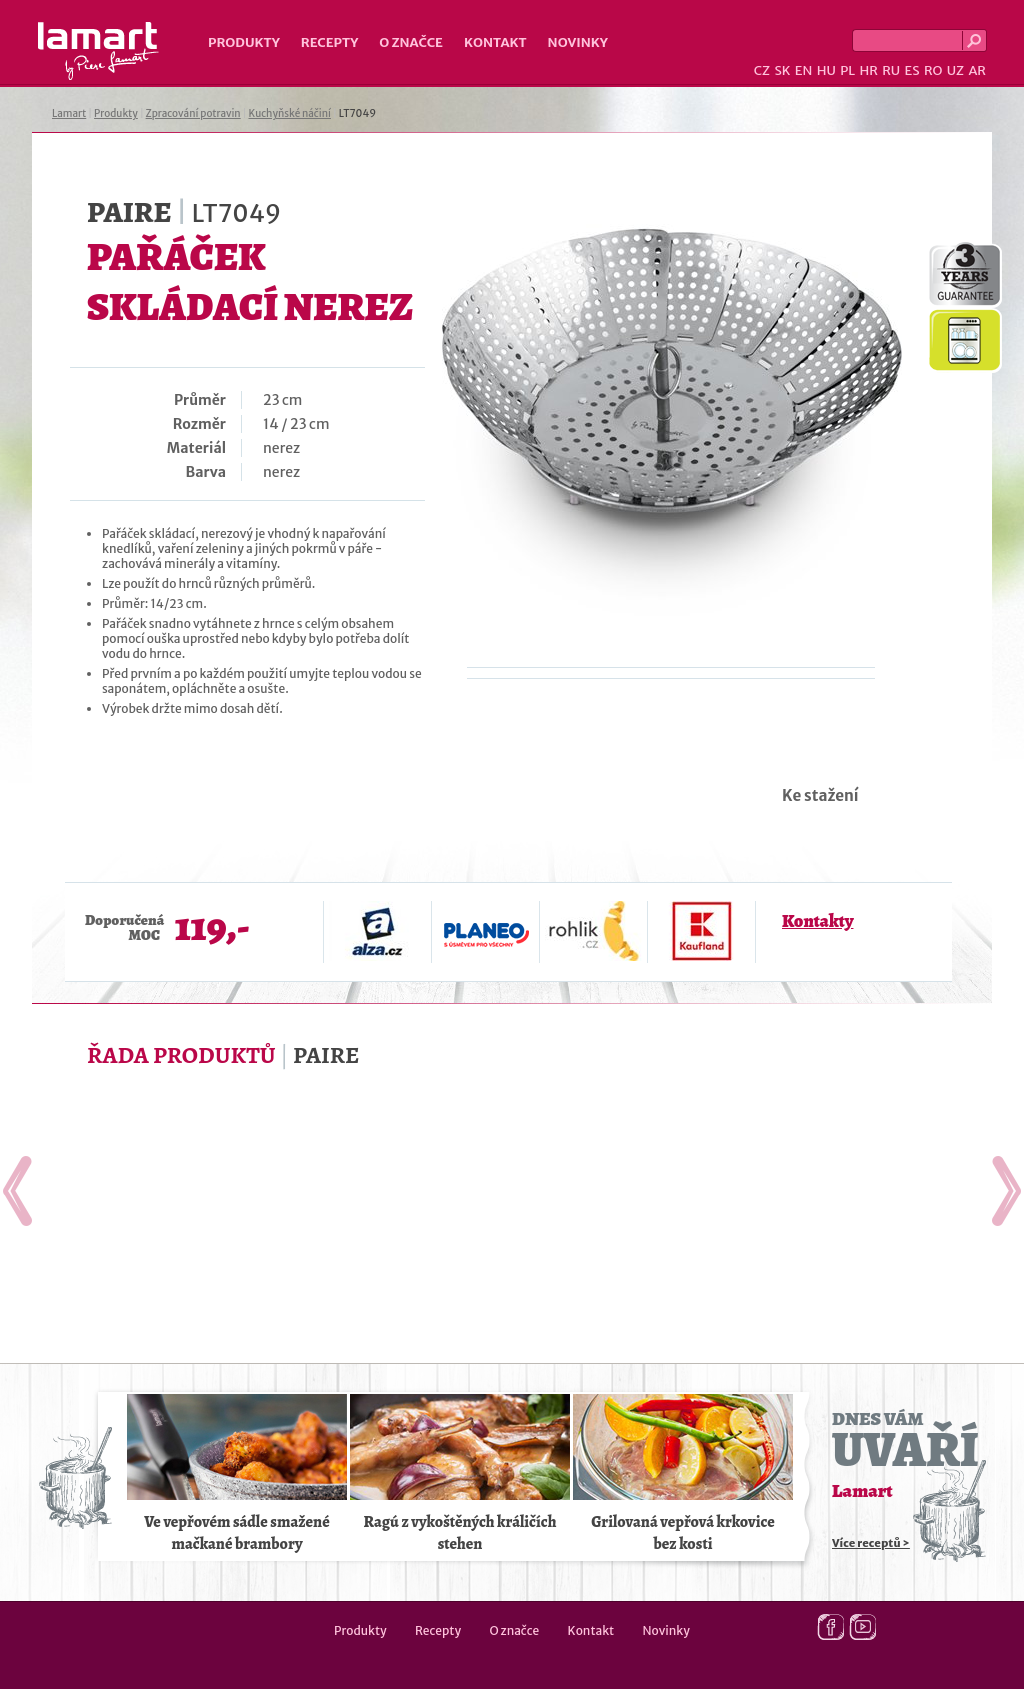  I want to click on RU, so click(891, 70).